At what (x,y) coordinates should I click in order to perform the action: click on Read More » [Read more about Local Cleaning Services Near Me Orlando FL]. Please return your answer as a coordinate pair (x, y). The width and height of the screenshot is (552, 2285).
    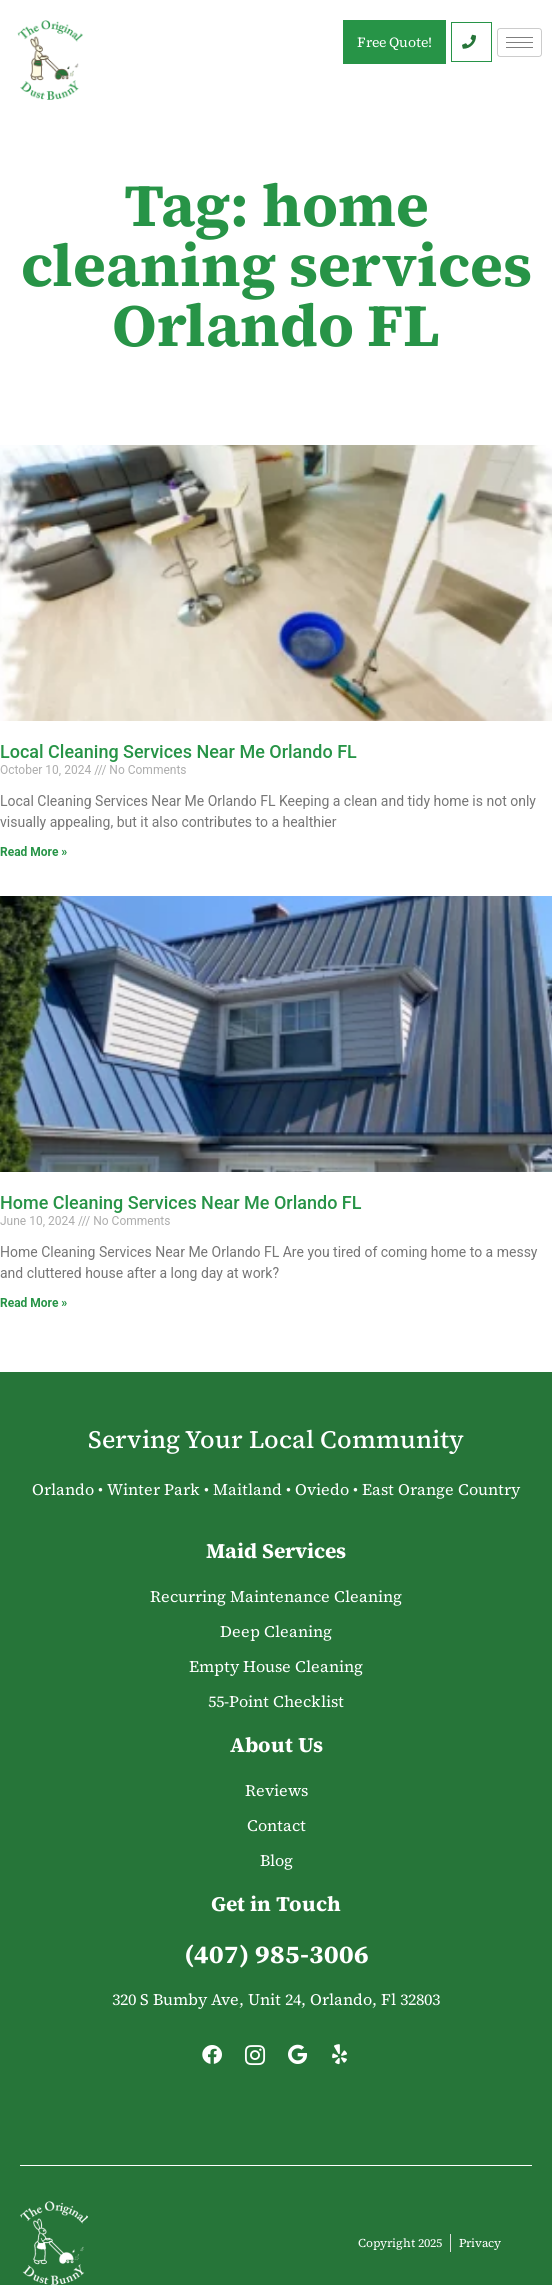
    Looking at the image, I should click on (33, 852).